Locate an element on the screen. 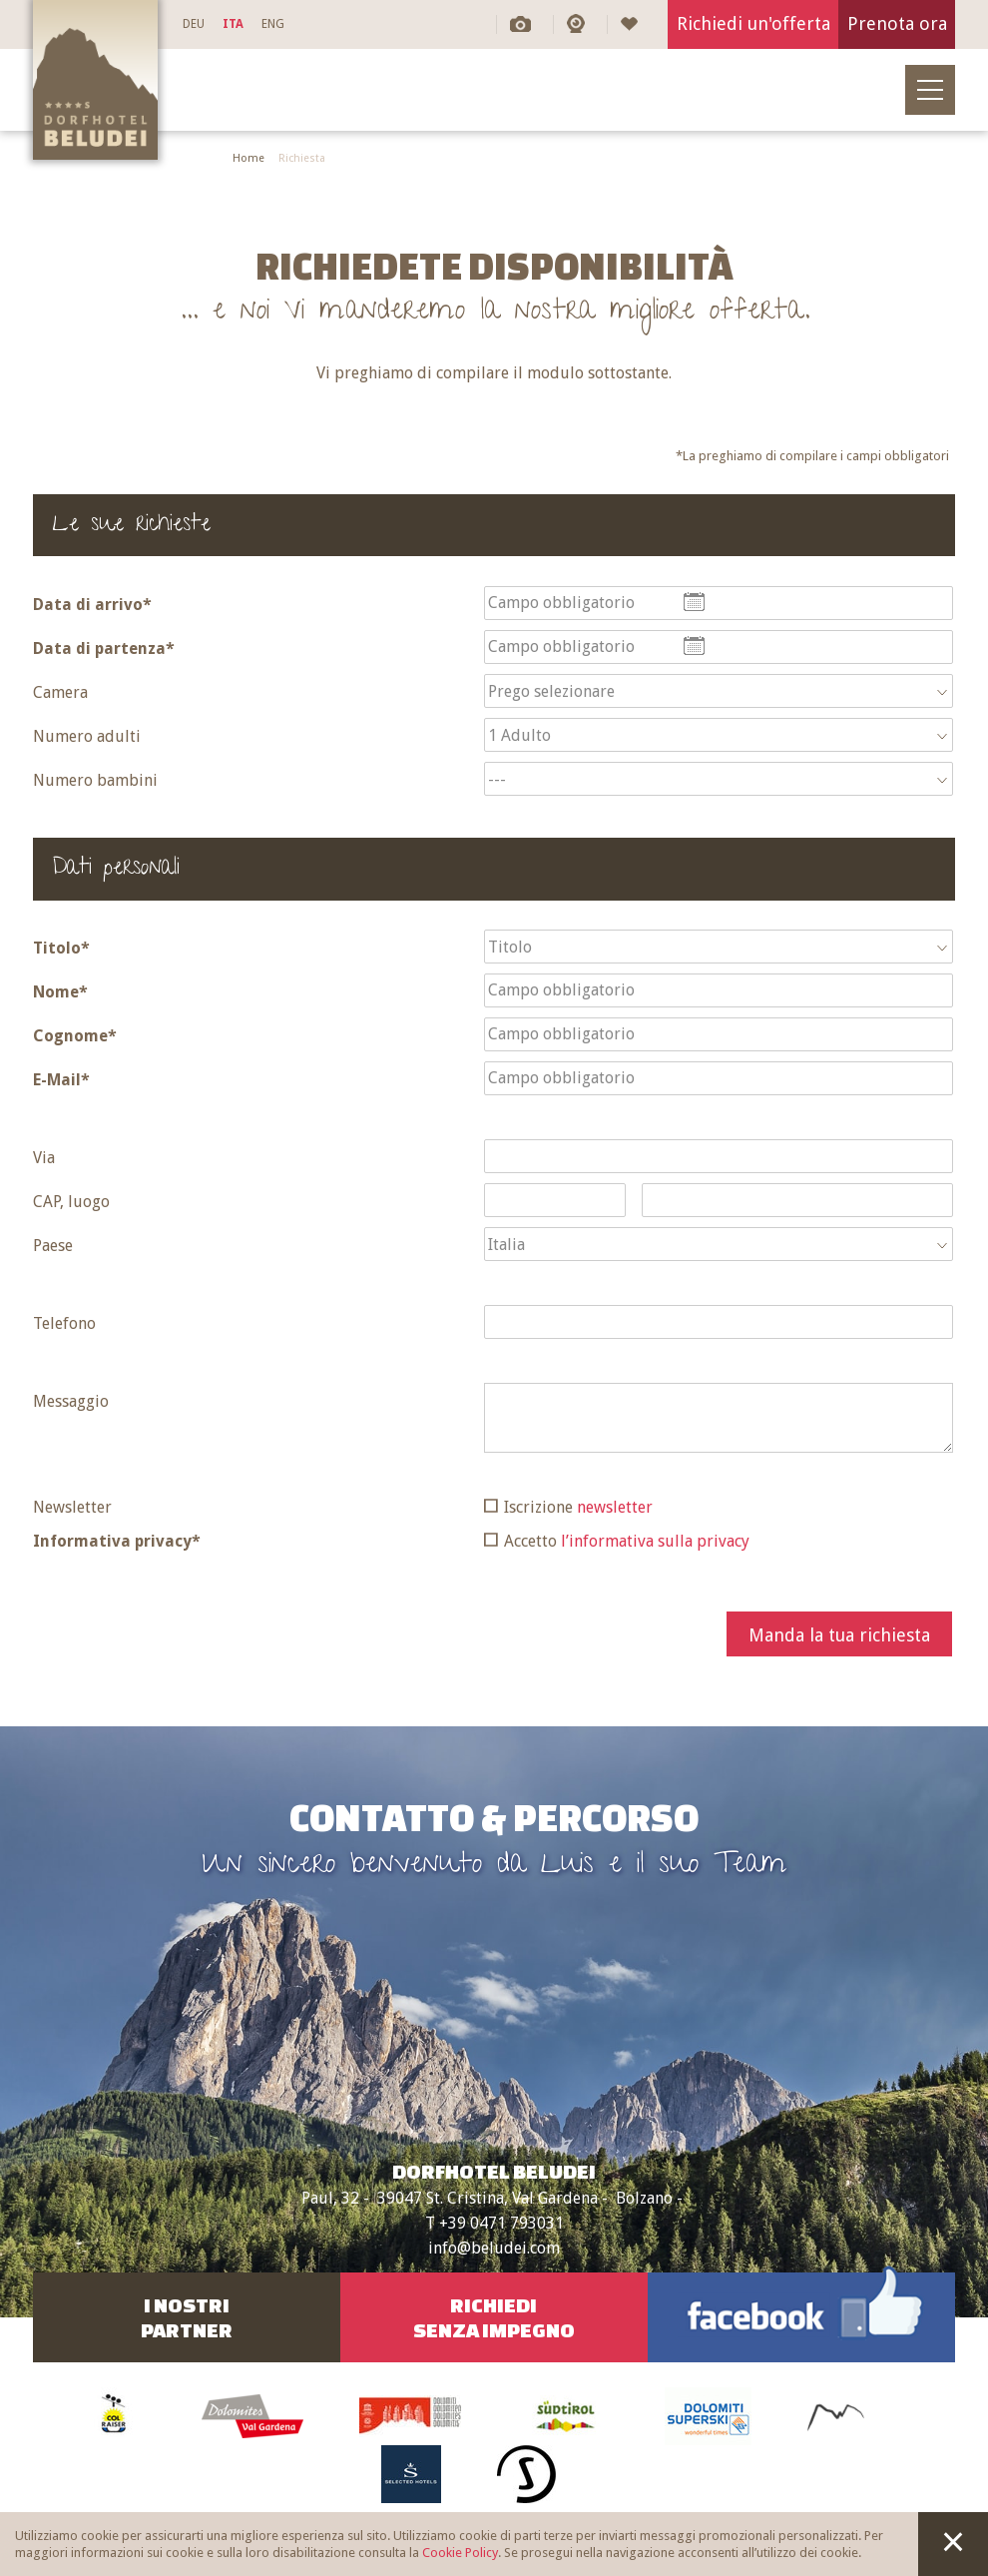 The width and height of the screenshot is (988, 2576). info@beludei.com is located at coordinates (494, 2248).